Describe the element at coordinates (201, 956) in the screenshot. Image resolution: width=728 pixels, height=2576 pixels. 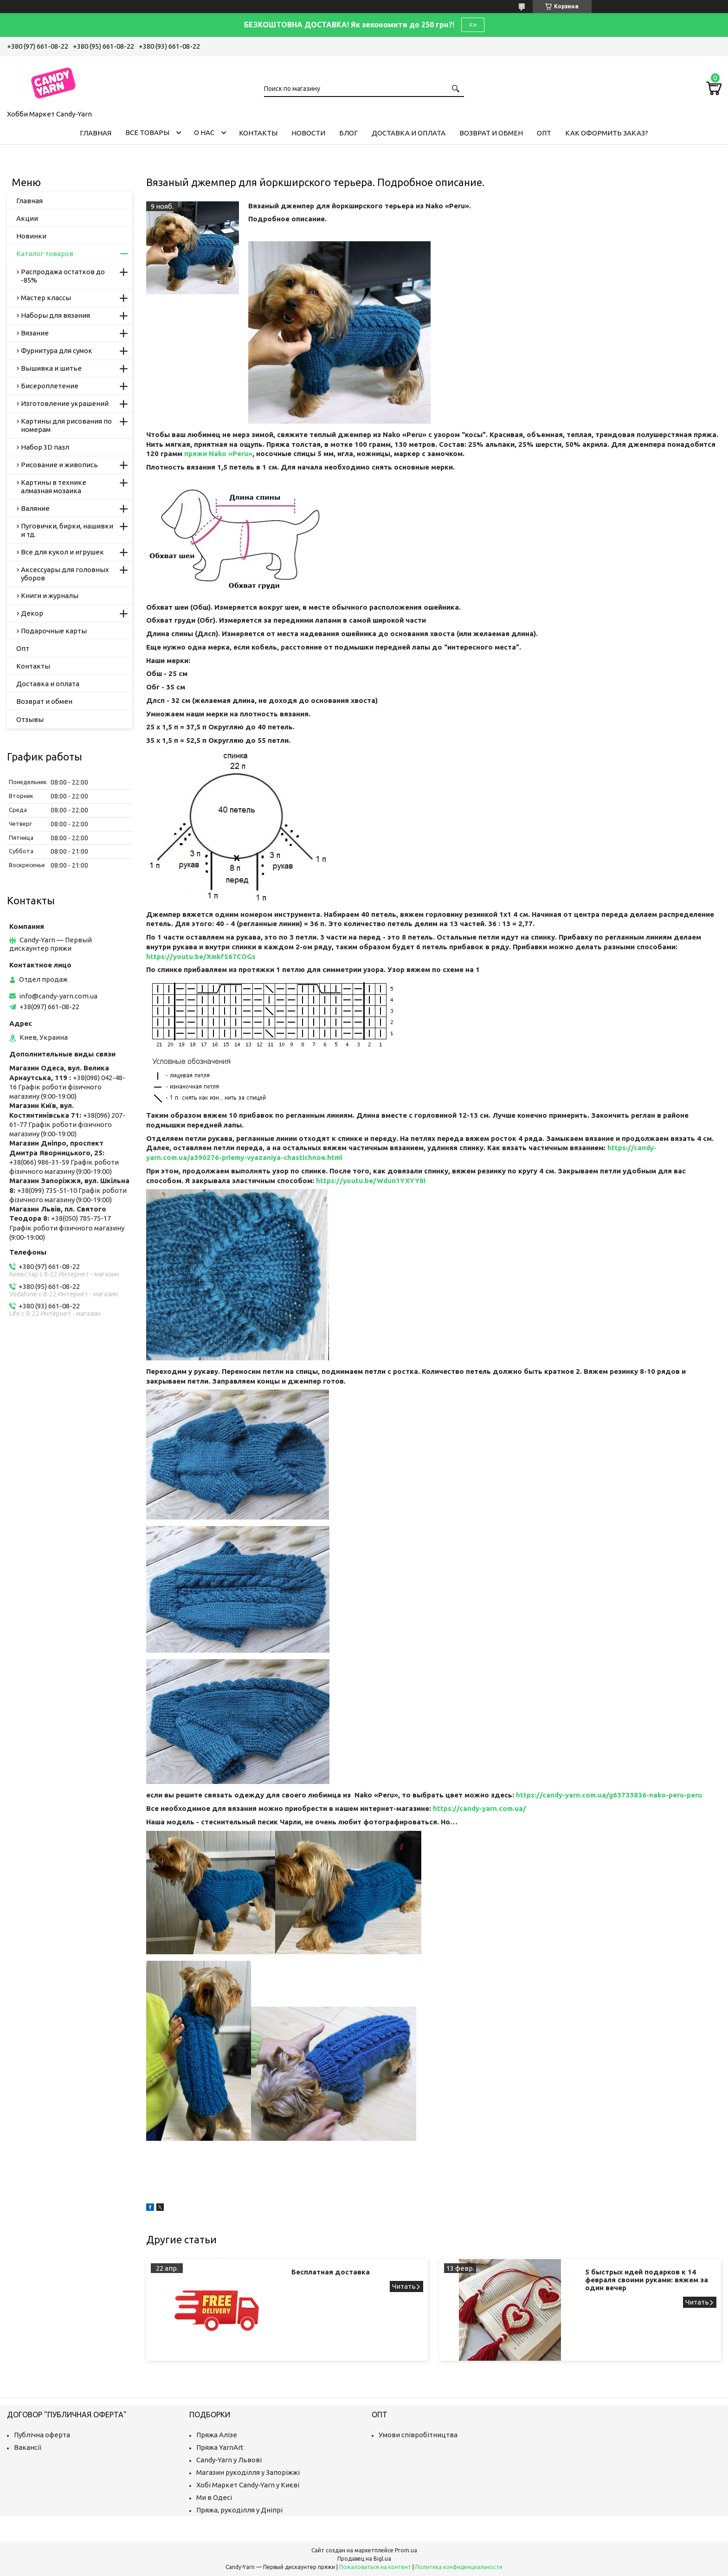
I see `https://youtu.be/Xmkf567COGs` at that location.